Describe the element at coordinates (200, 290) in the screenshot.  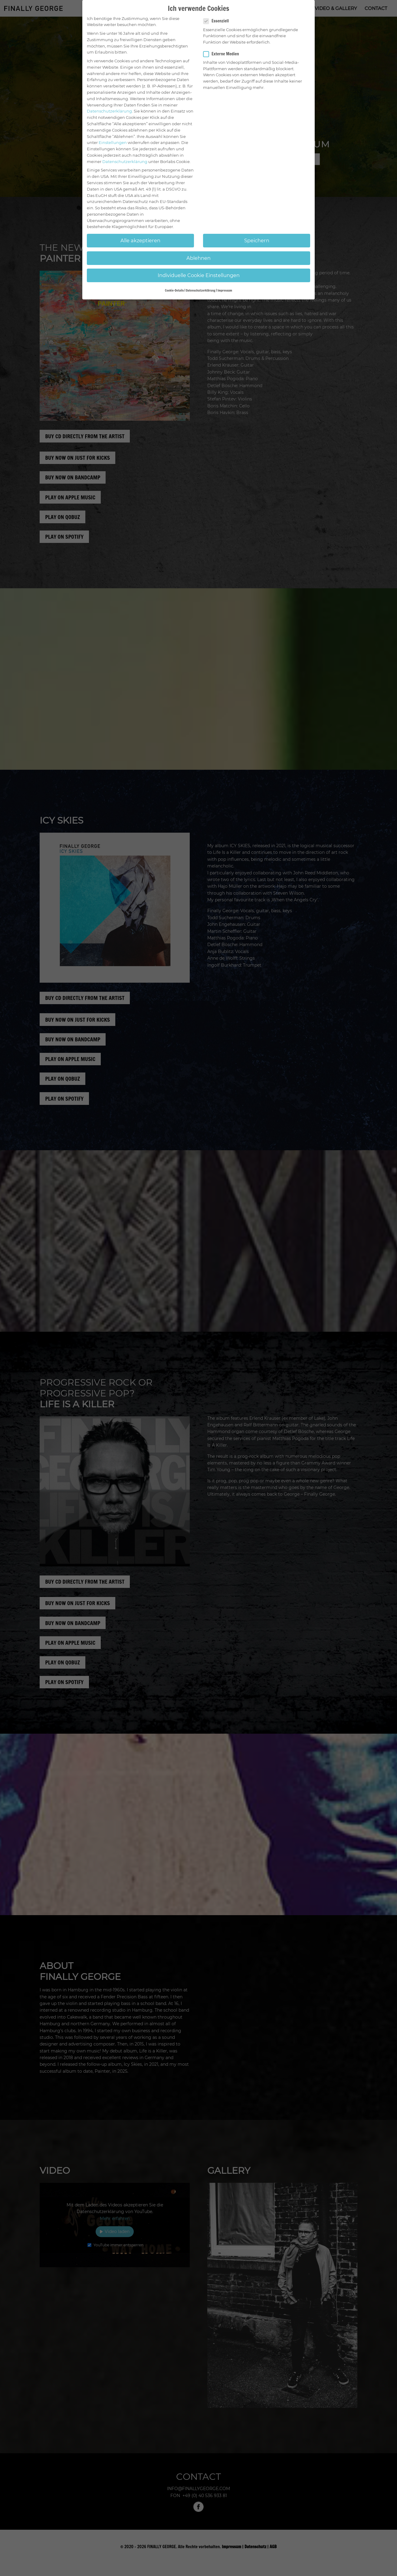
I see `Datenschutzerklärung [button]` at that location.